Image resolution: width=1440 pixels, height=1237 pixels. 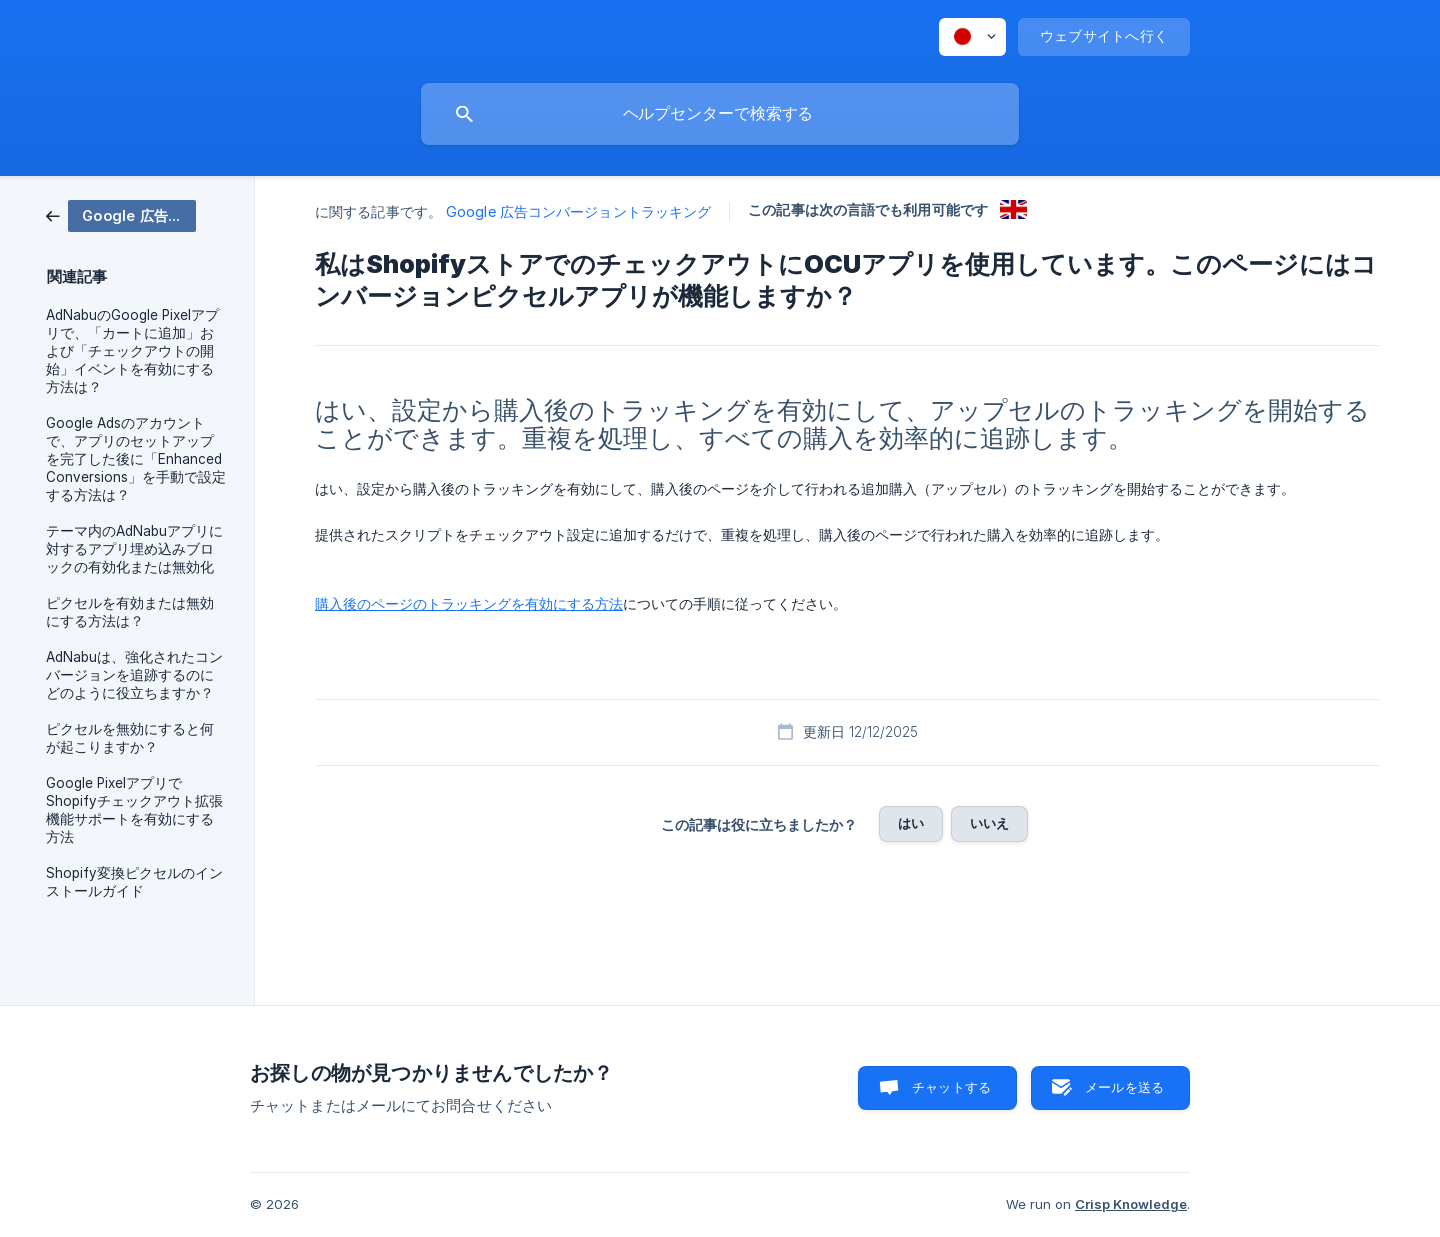 I want to click on メールを送る [button], so click(x=1124, y=1087).